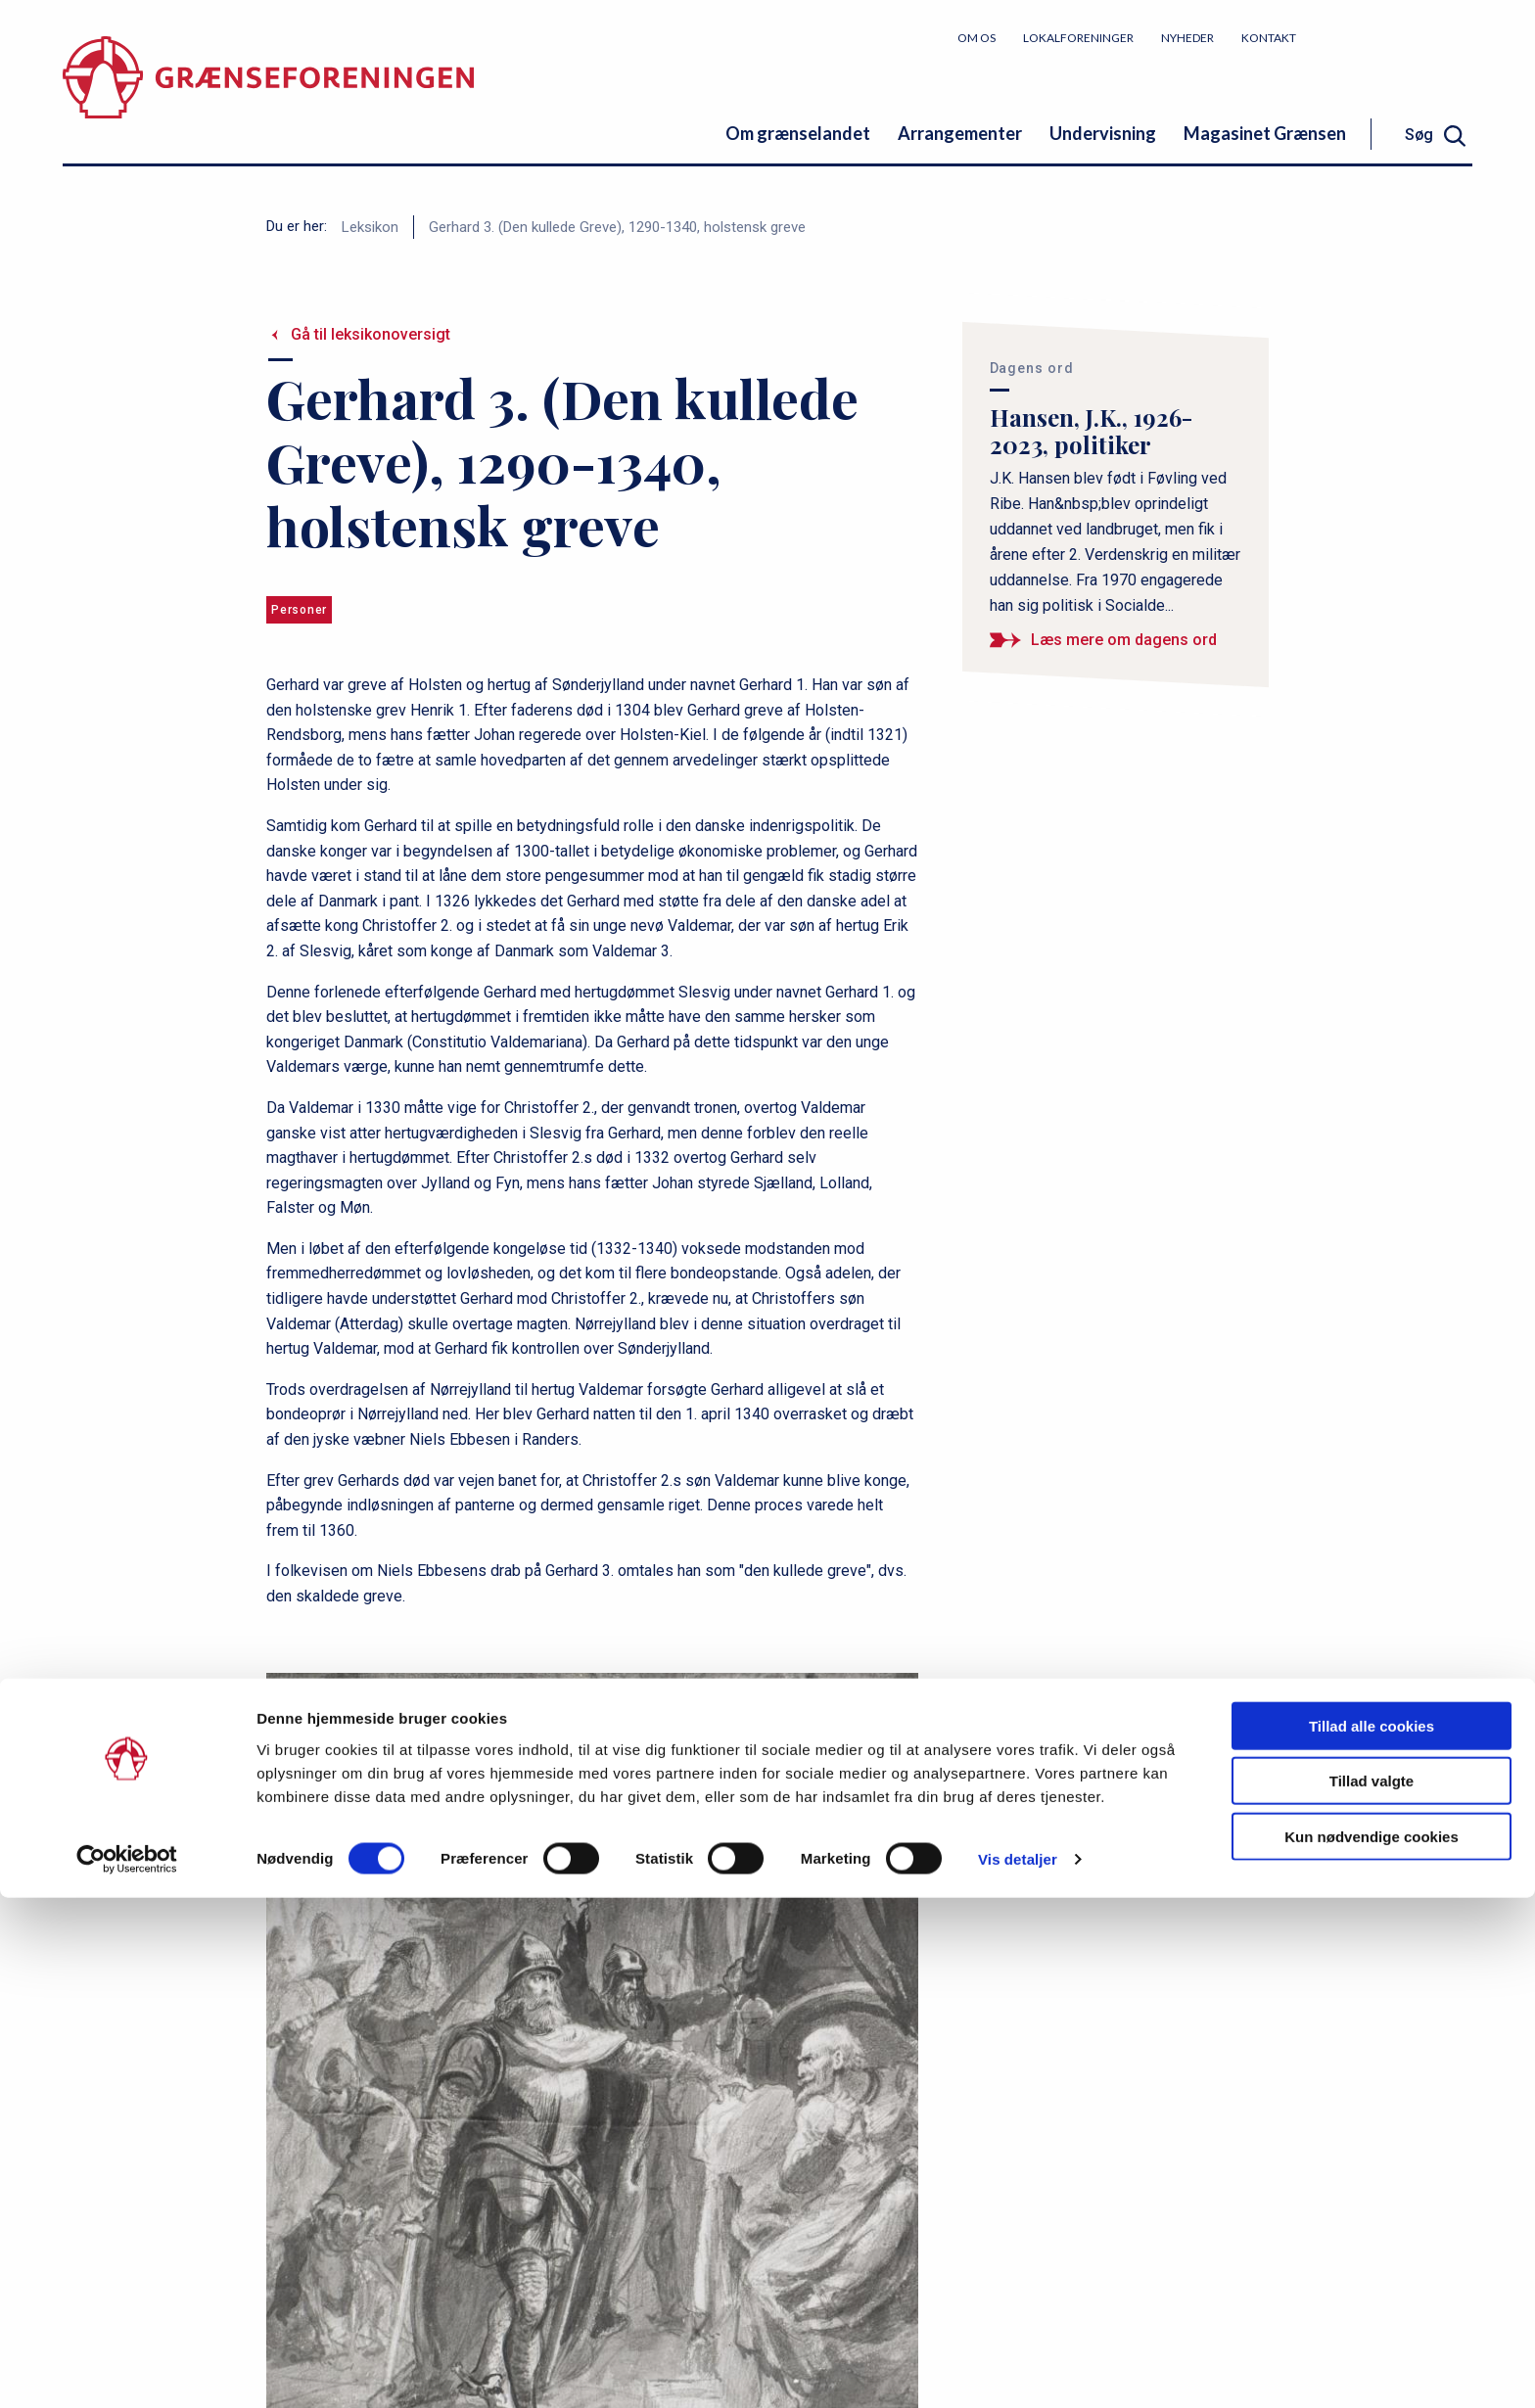 This screenshot has height=2408, width=1535. Describe the element at coordinates (1371, 2291) in the screenshot. I see `Tillad valgte` at that location.